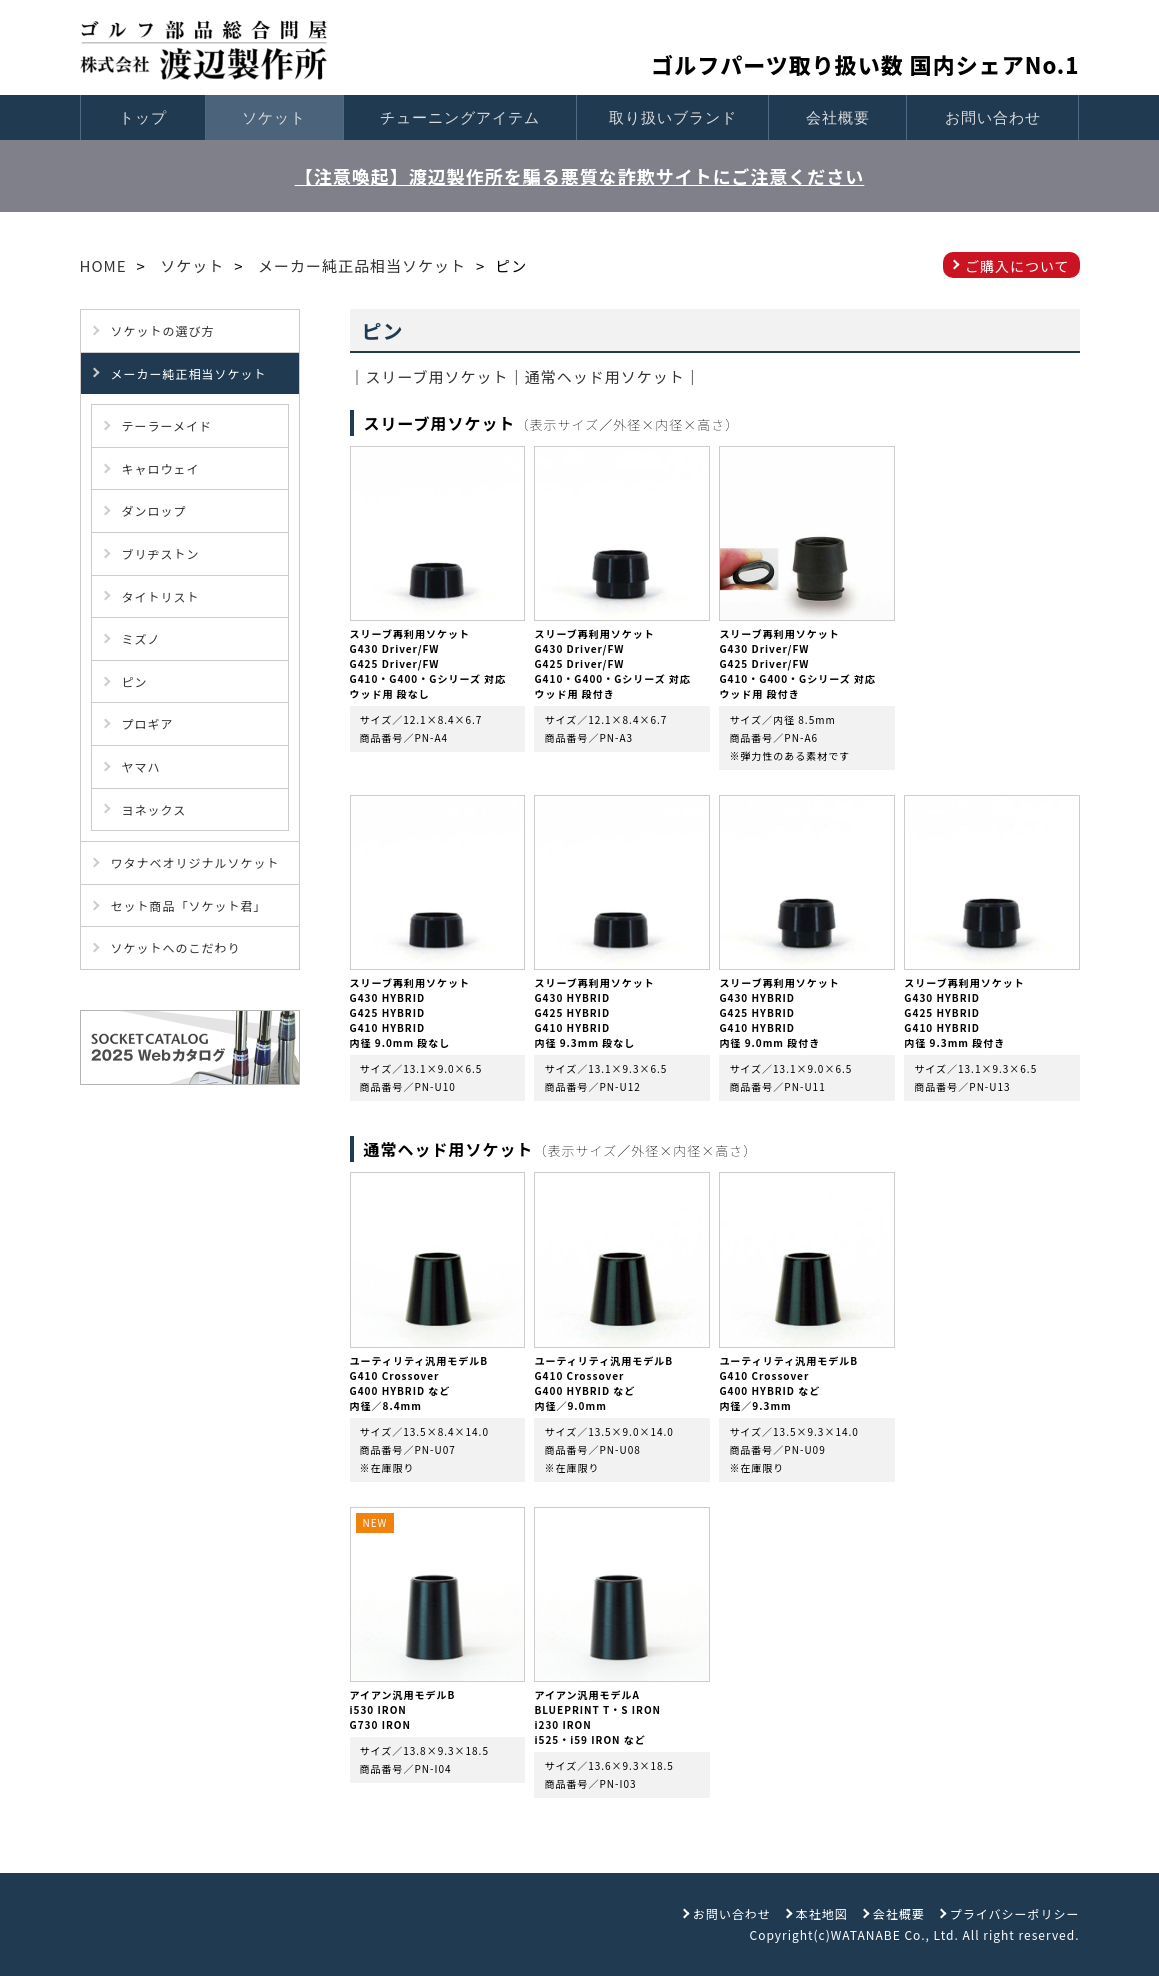 The height and width of the screenshot is (1976, 1159). What do you see at coordinates (161, 553) in the screenshot?
I see `ブリヂストン` at bounding box center [161, 553].